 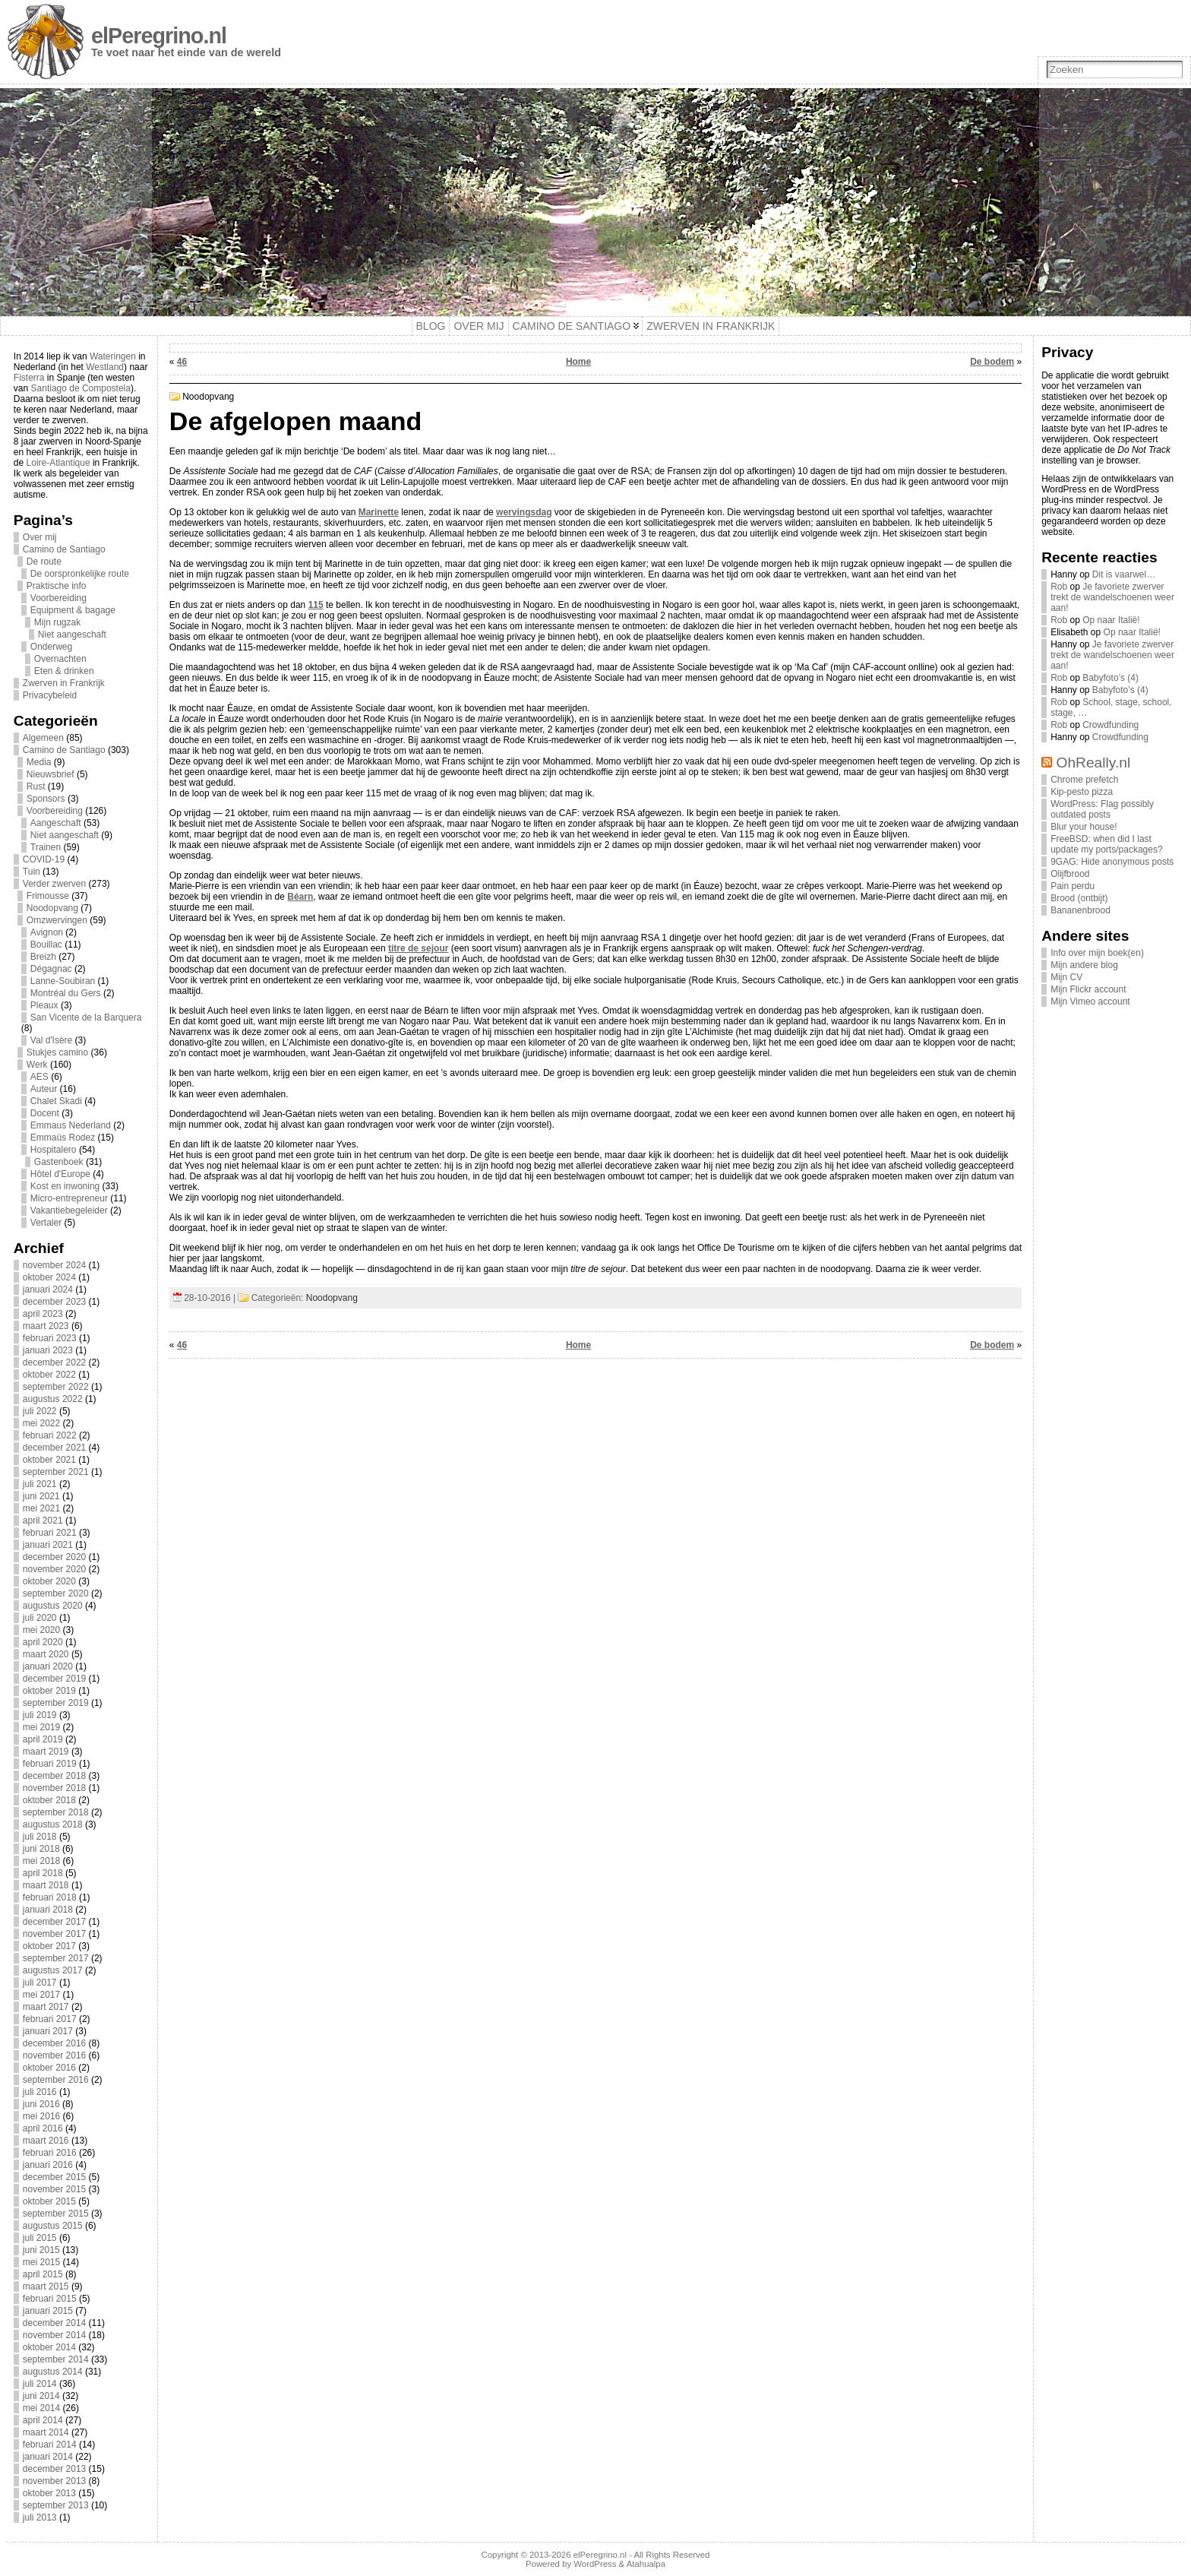 What do you see at coordinates (57, 1052) in the screenshot?
I see `Stukjes camino` at bounding box center [57, 1052].